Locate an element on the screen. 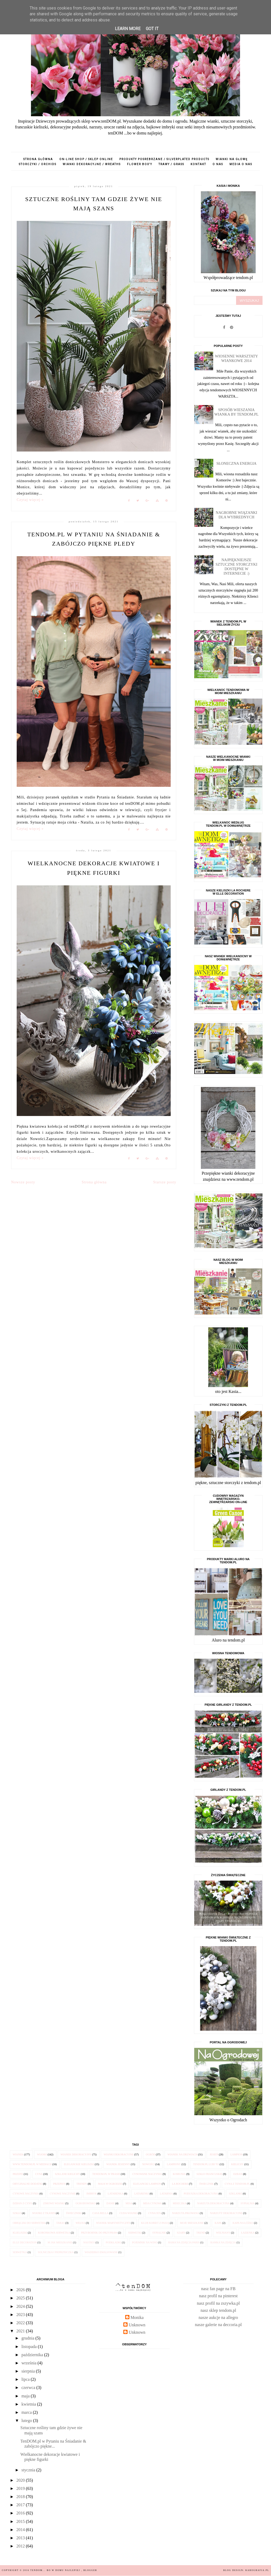 The height and width of the screenshot is (2576, 271). nastrój is located at coordinates (89, 2242).